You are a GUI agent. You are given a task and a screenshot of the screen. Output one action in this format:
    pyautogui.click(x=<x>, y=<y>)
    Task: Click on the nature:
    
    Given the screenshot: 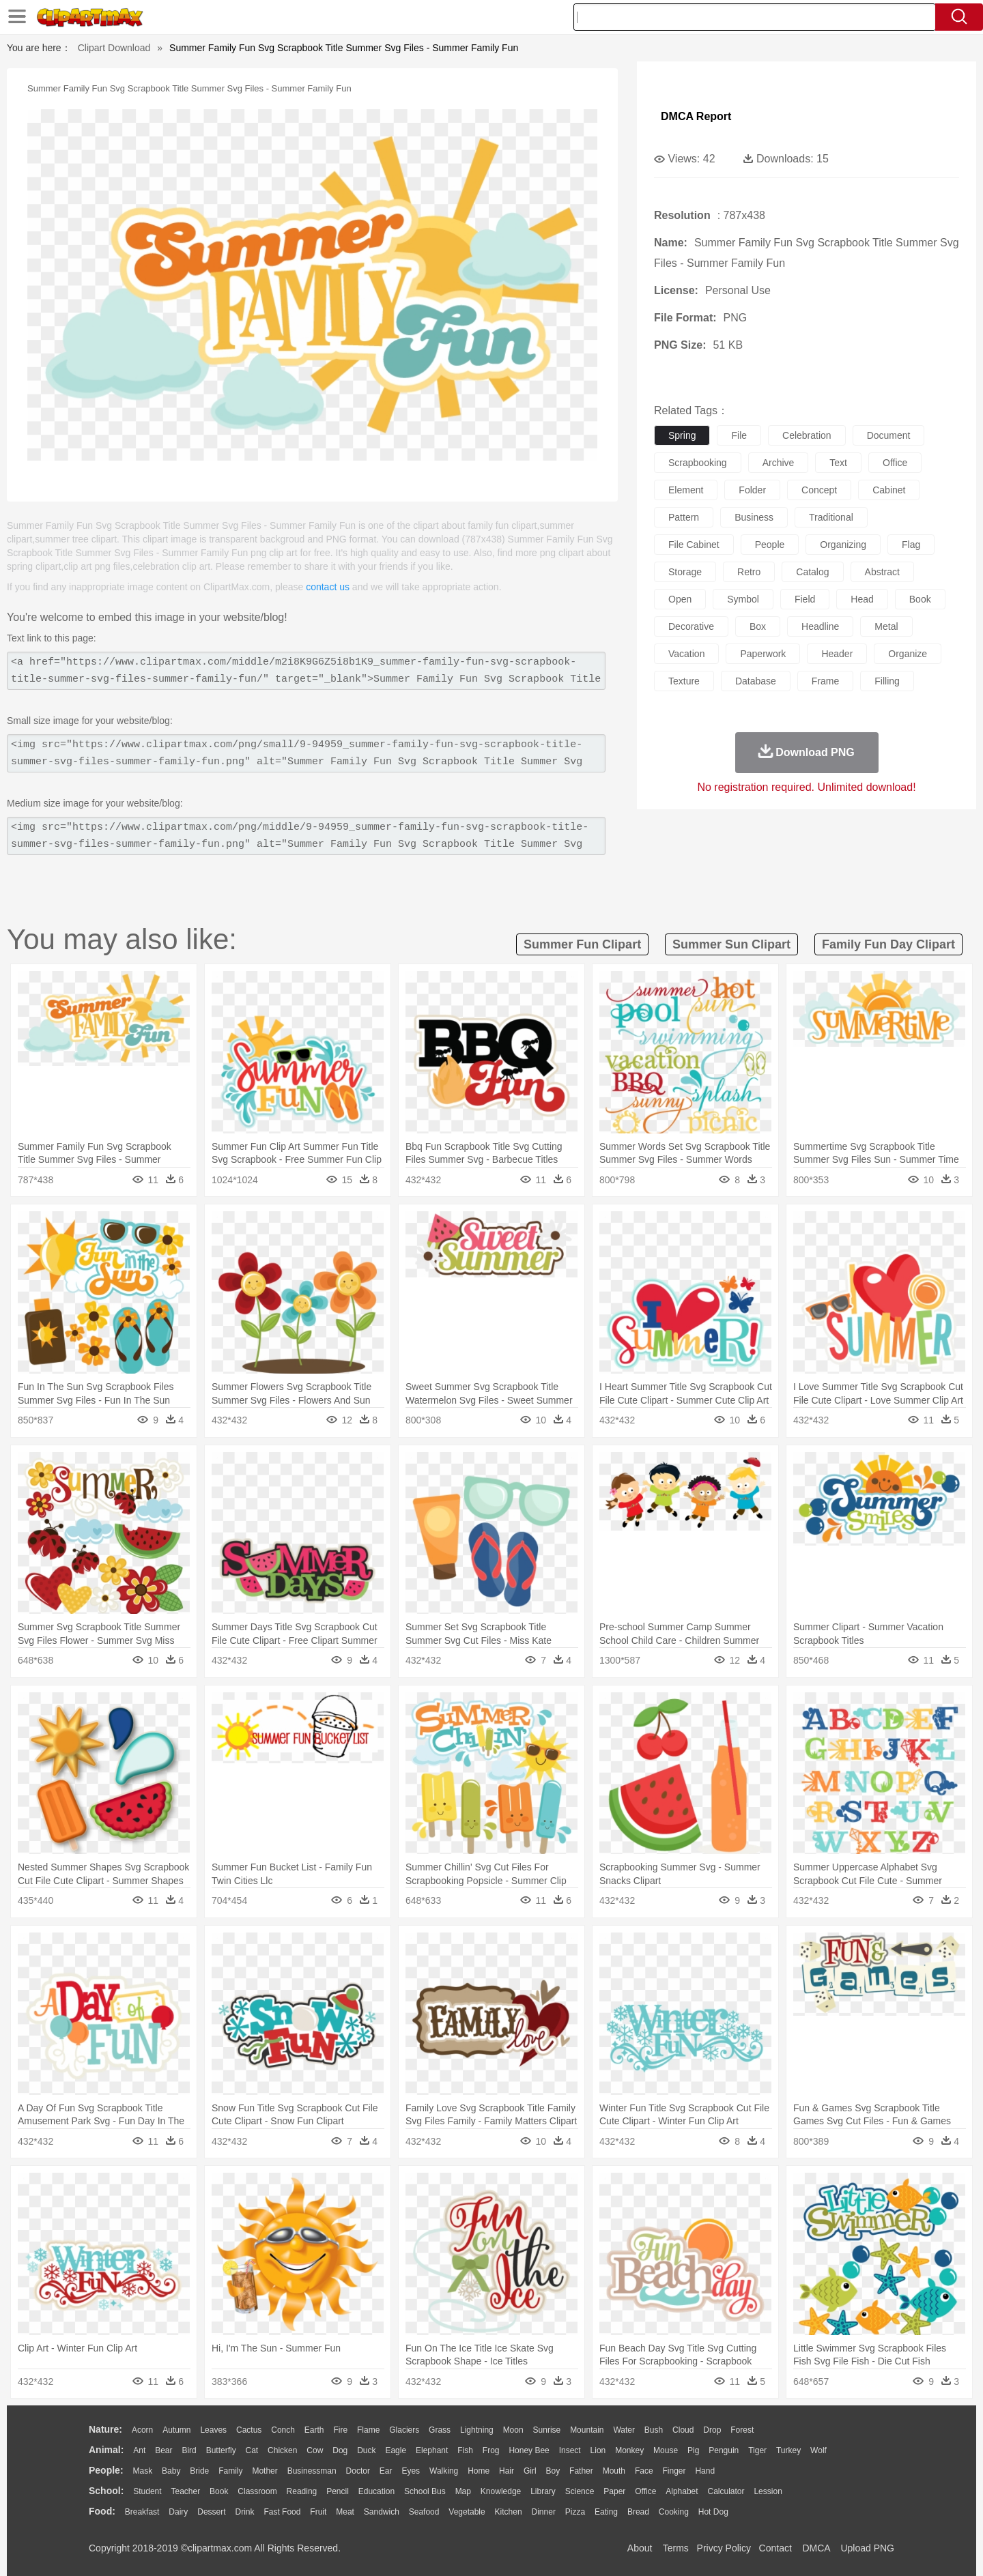 What is the action you would take?
    pyautogui.click(x=105, y=2429)
    